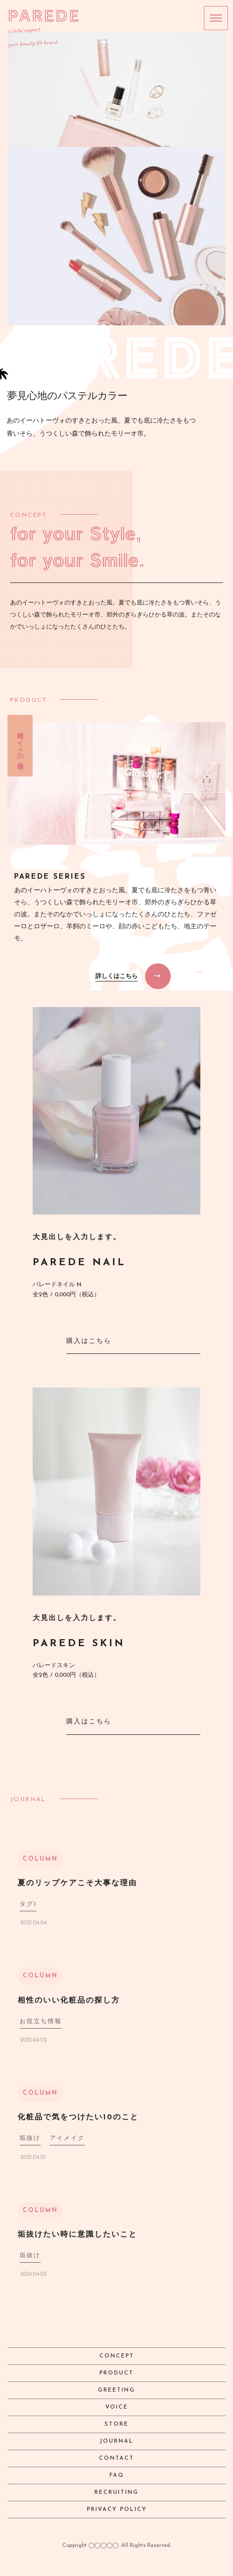 This screenshot has width=233, height=2576. Describe the element at coordinates (116, 2390) in the screenshot. I see `GREETING` at that location.